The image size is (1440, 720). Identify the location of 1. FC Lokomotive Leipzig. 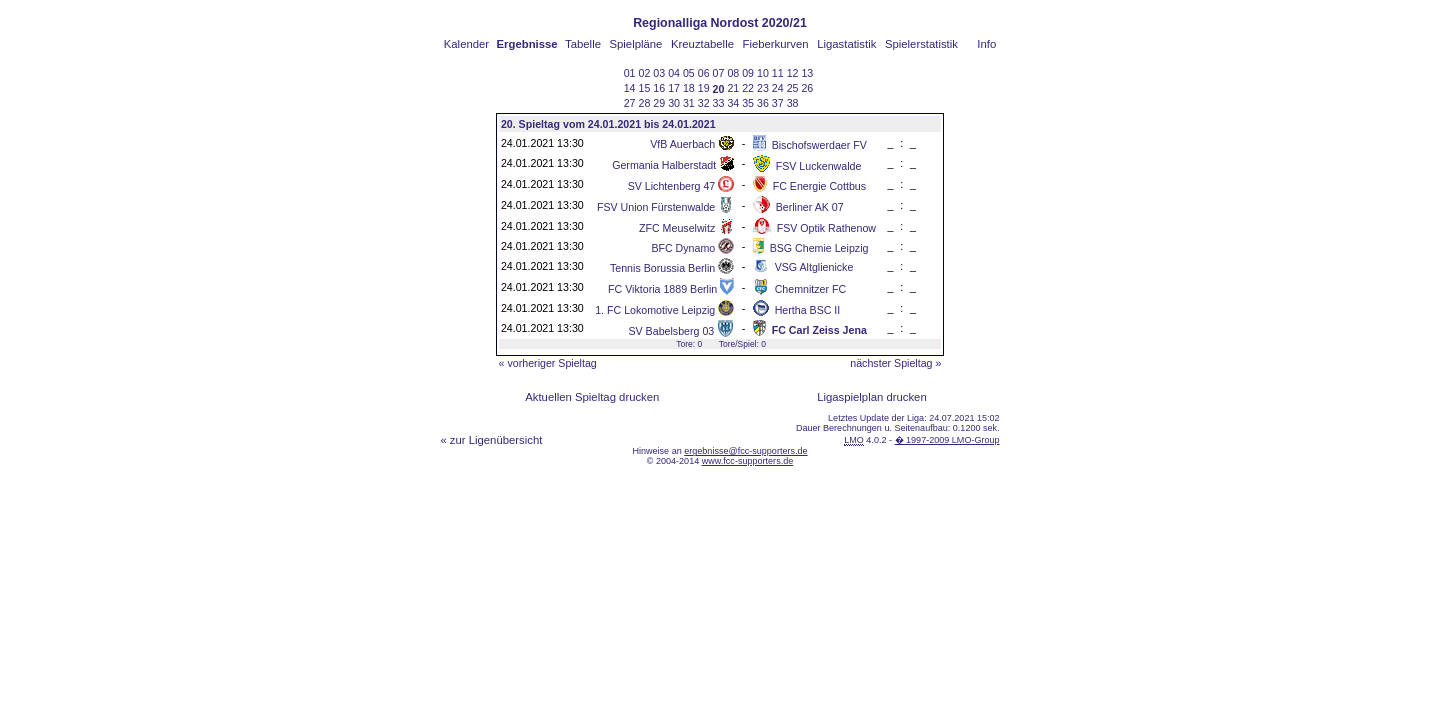
(655, 310).